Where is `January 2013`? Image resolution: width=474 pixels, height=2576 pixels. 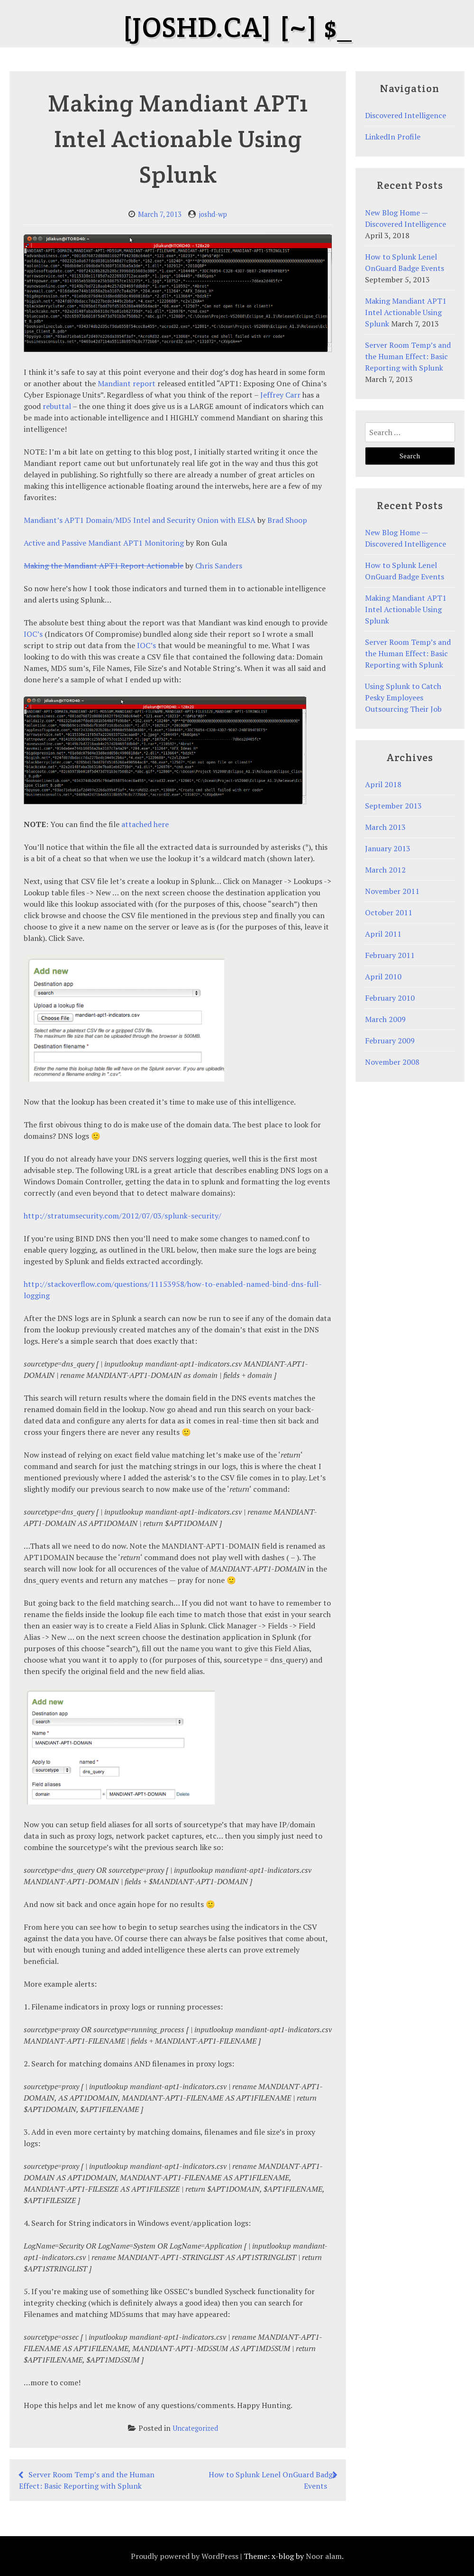 January 2013 is located at coordinates (387, 848).